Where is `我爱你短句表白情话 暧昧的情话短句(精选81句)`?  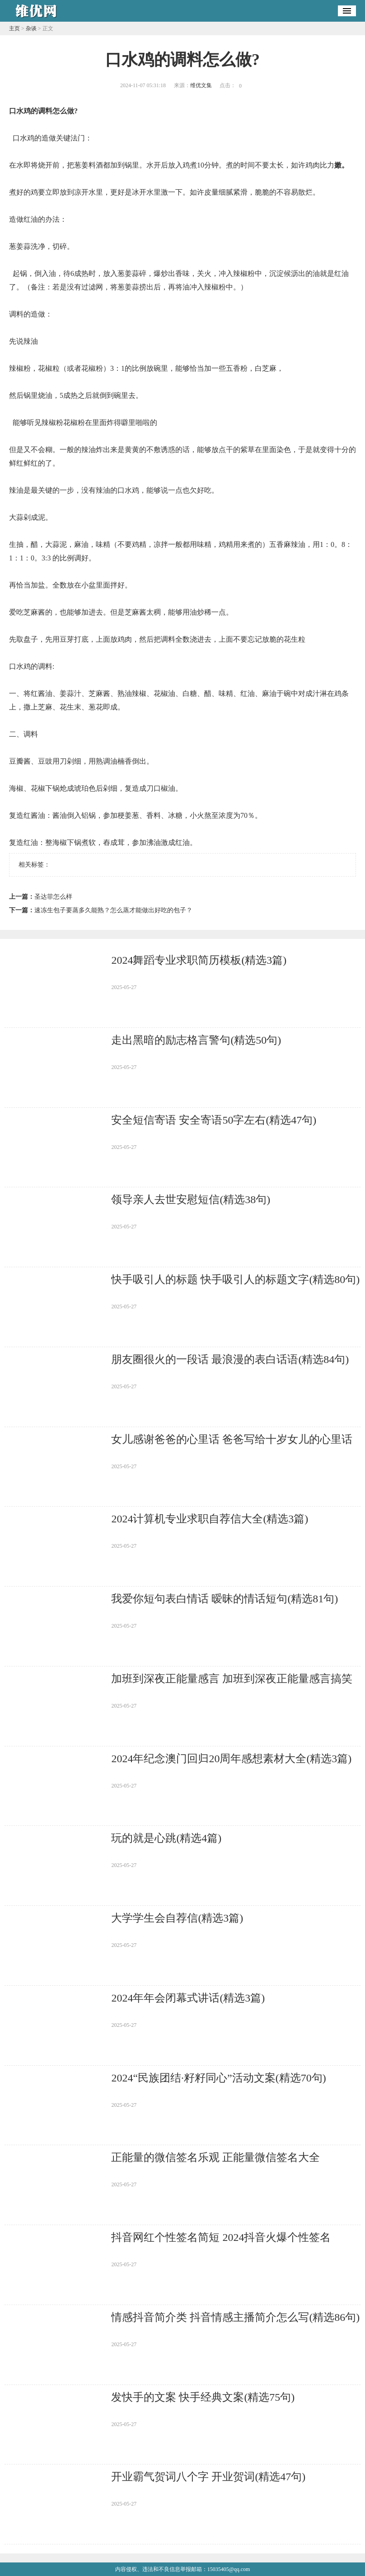
我爱你短句表白情话 暧昧的情话短句(精选81句) is located at coordinates (224, 1599).